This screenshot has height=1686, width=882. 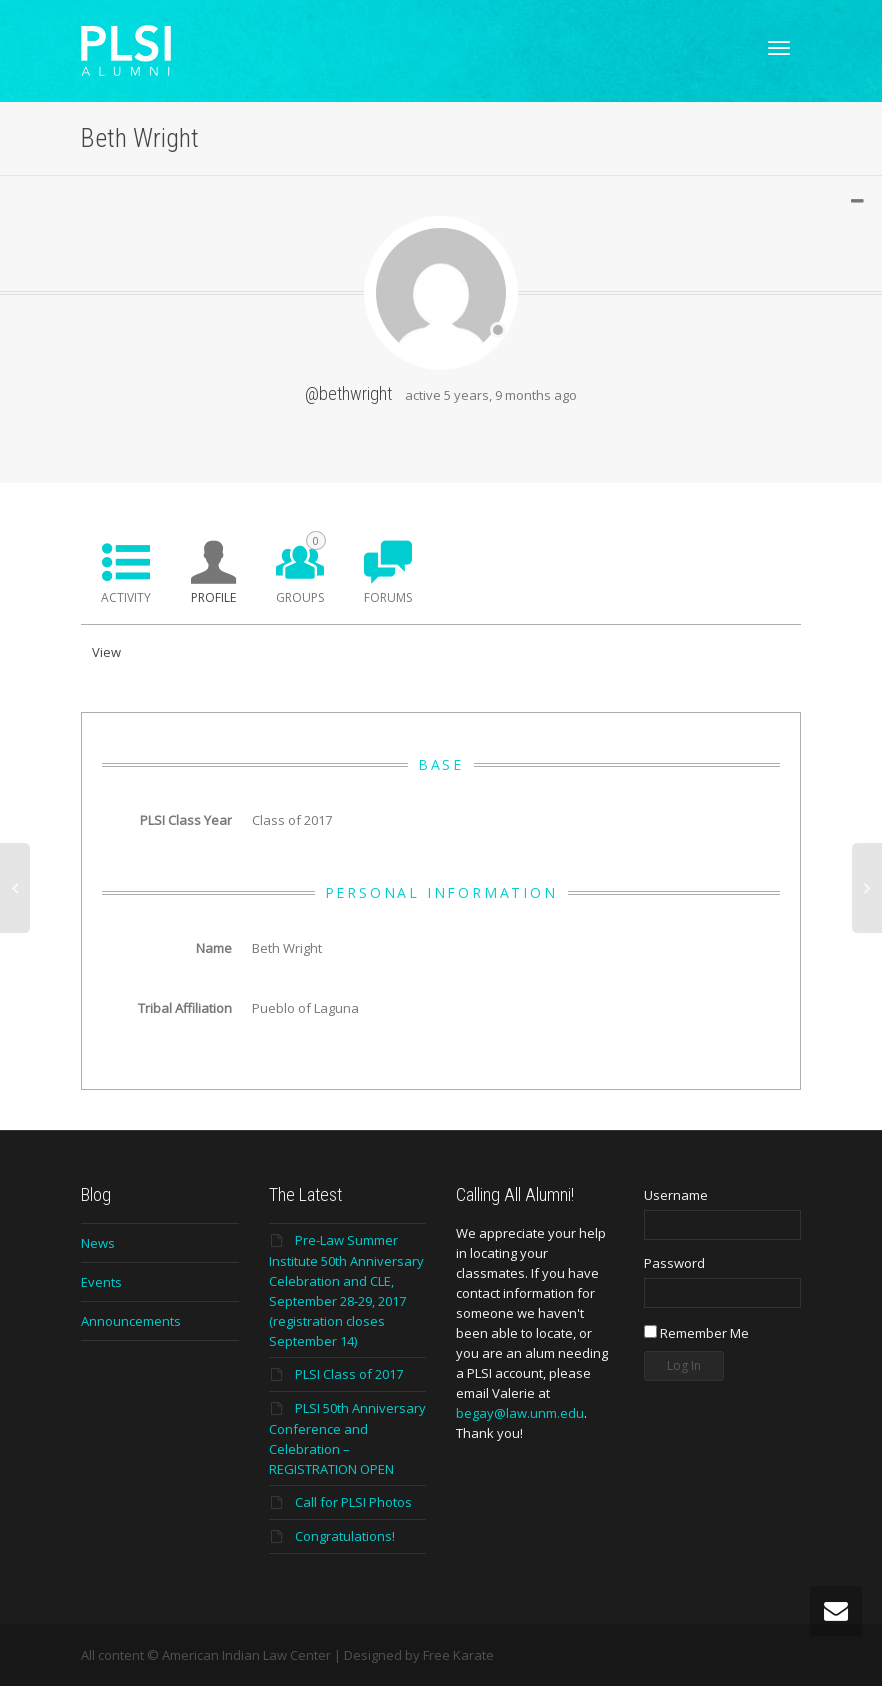 What do you see at coordinates (349, 1374) in the screenshot?
I see `PLSI Class of 2017` at bounding box center [349, 1374].